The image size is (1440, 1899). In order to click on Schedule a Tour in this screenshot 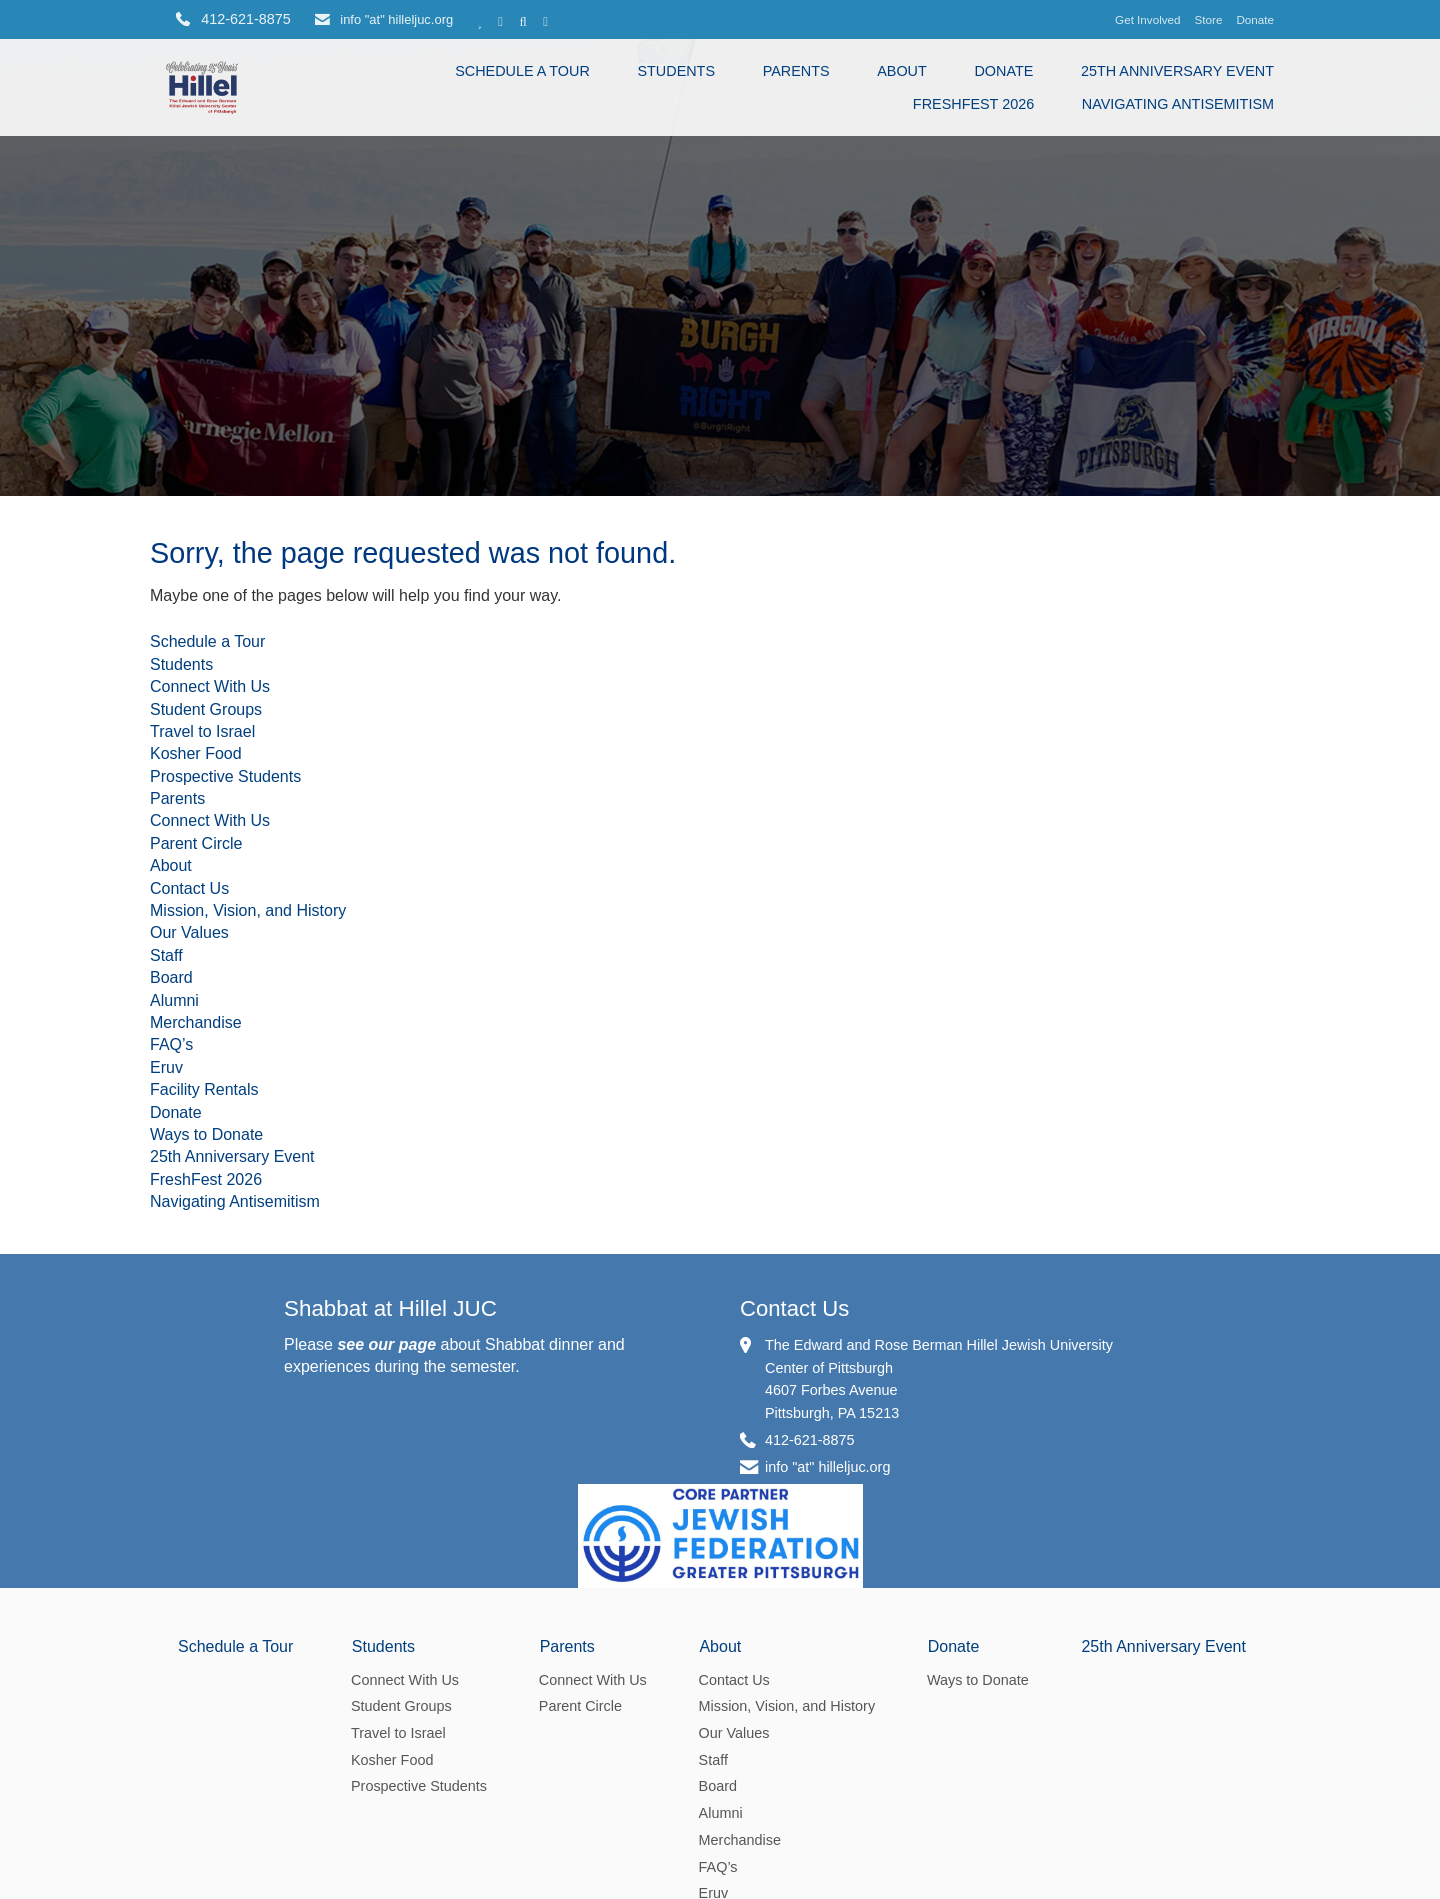, I will do `click(522, 71)`.